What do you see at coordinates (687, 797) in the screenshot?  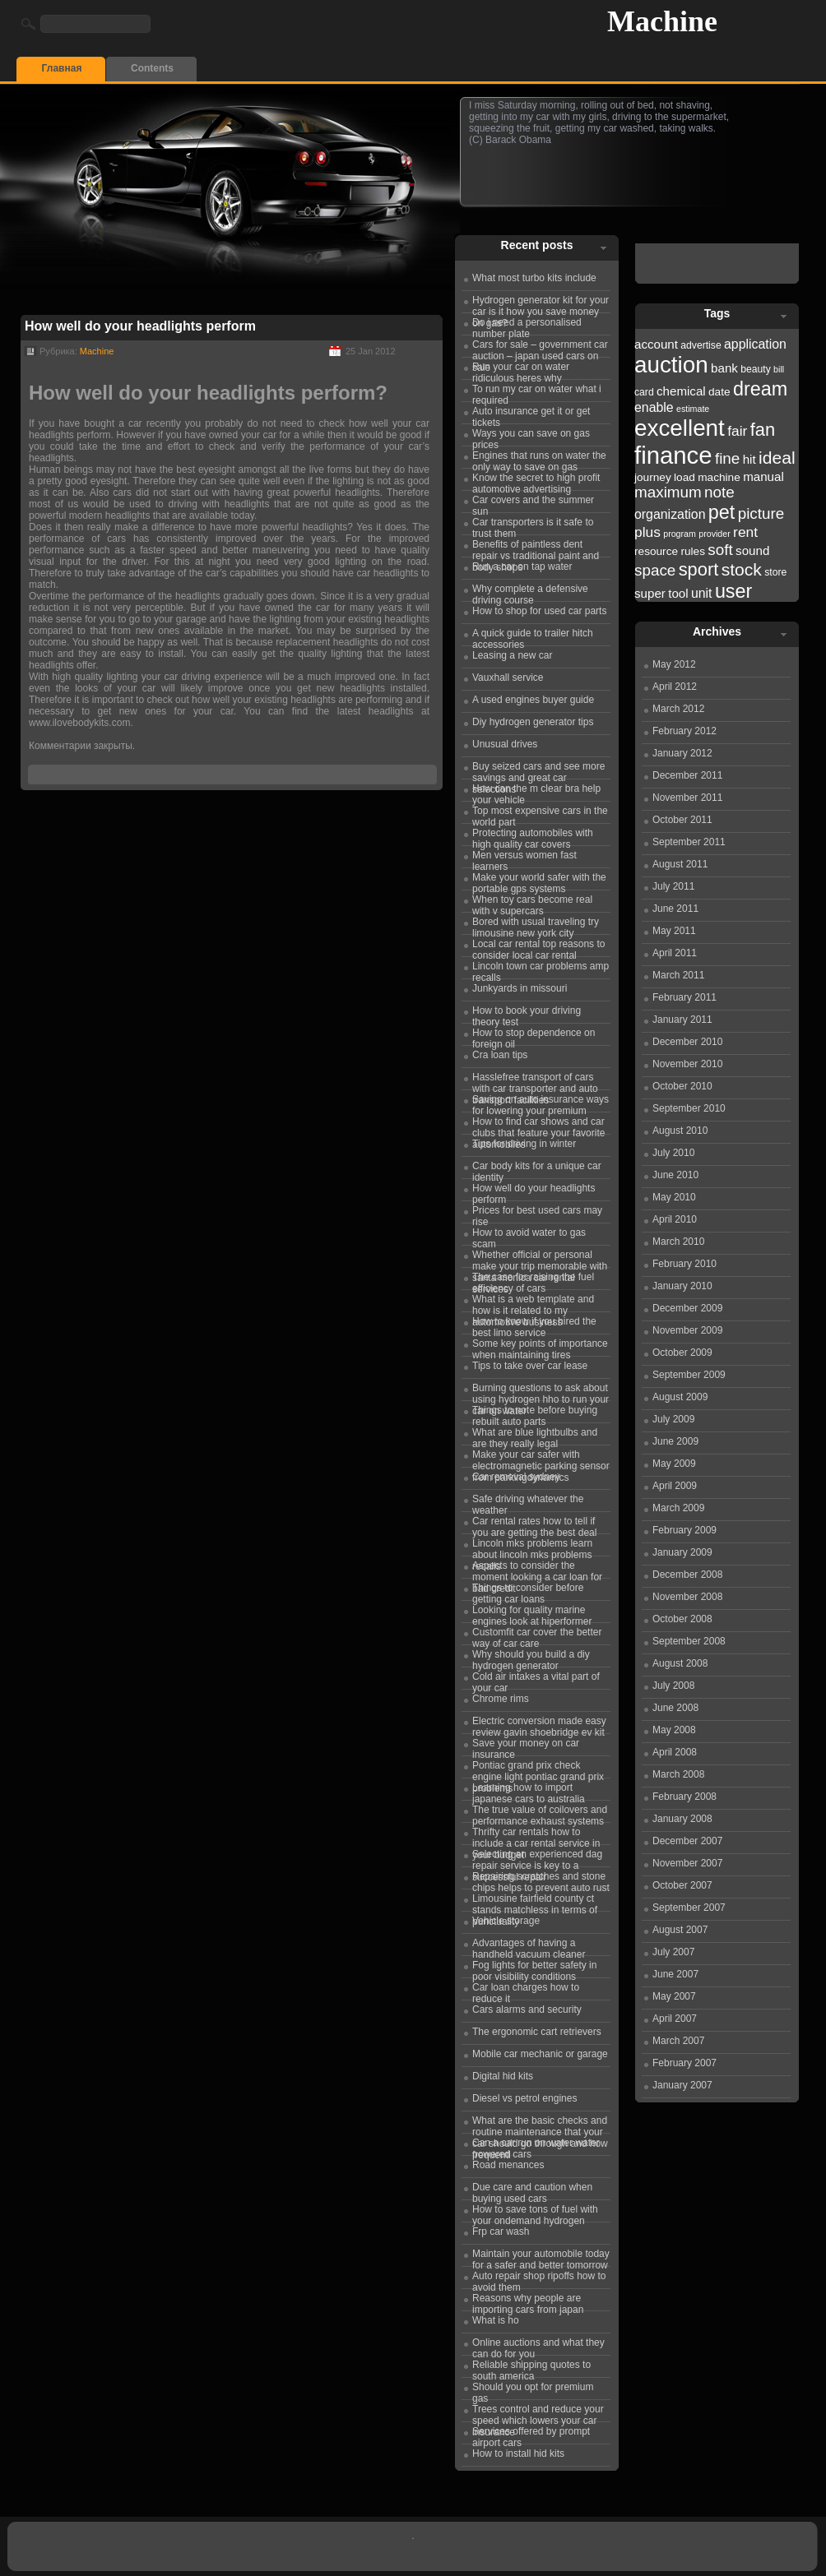 I see `November 2011` at bounding box center [687, 797].